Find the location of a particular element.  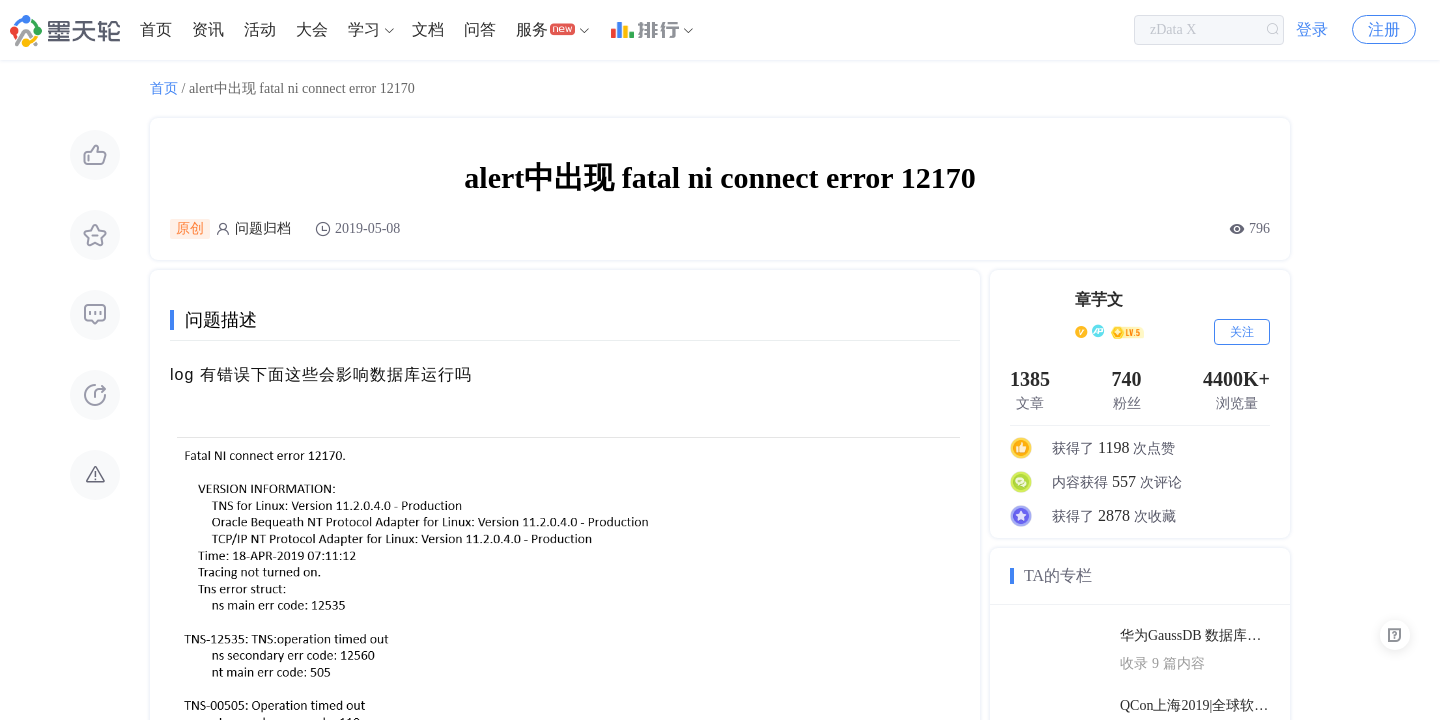

大会 is located at coordinates (312, 29).